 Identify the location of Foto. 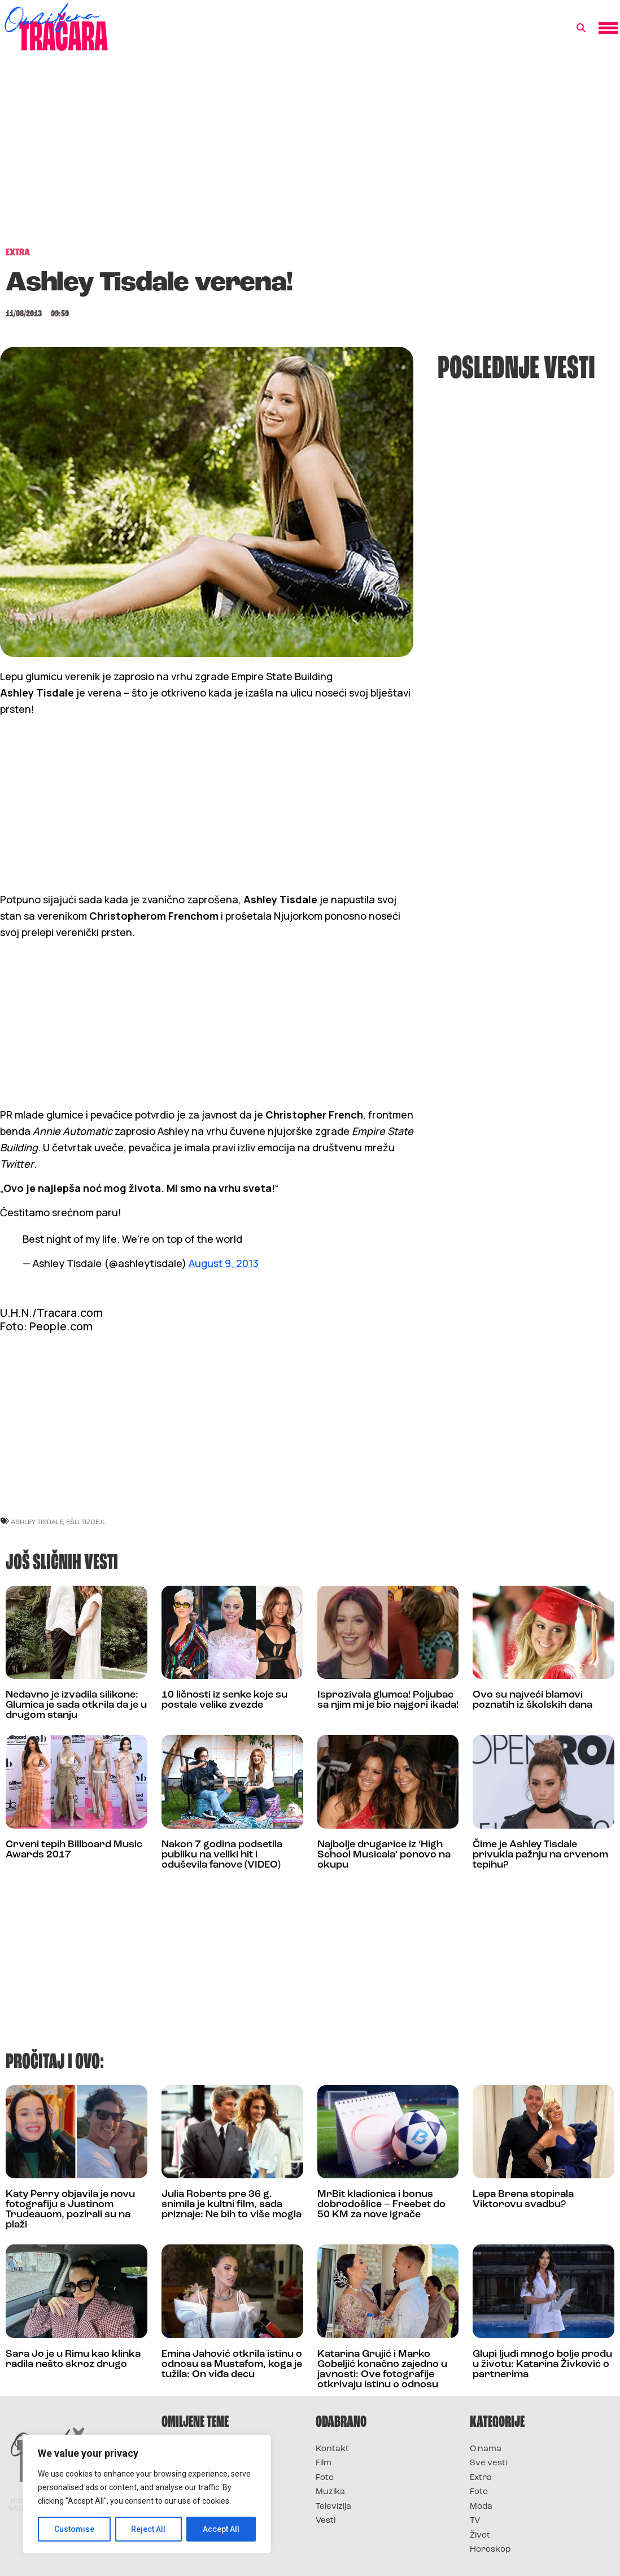
(325, 2478).